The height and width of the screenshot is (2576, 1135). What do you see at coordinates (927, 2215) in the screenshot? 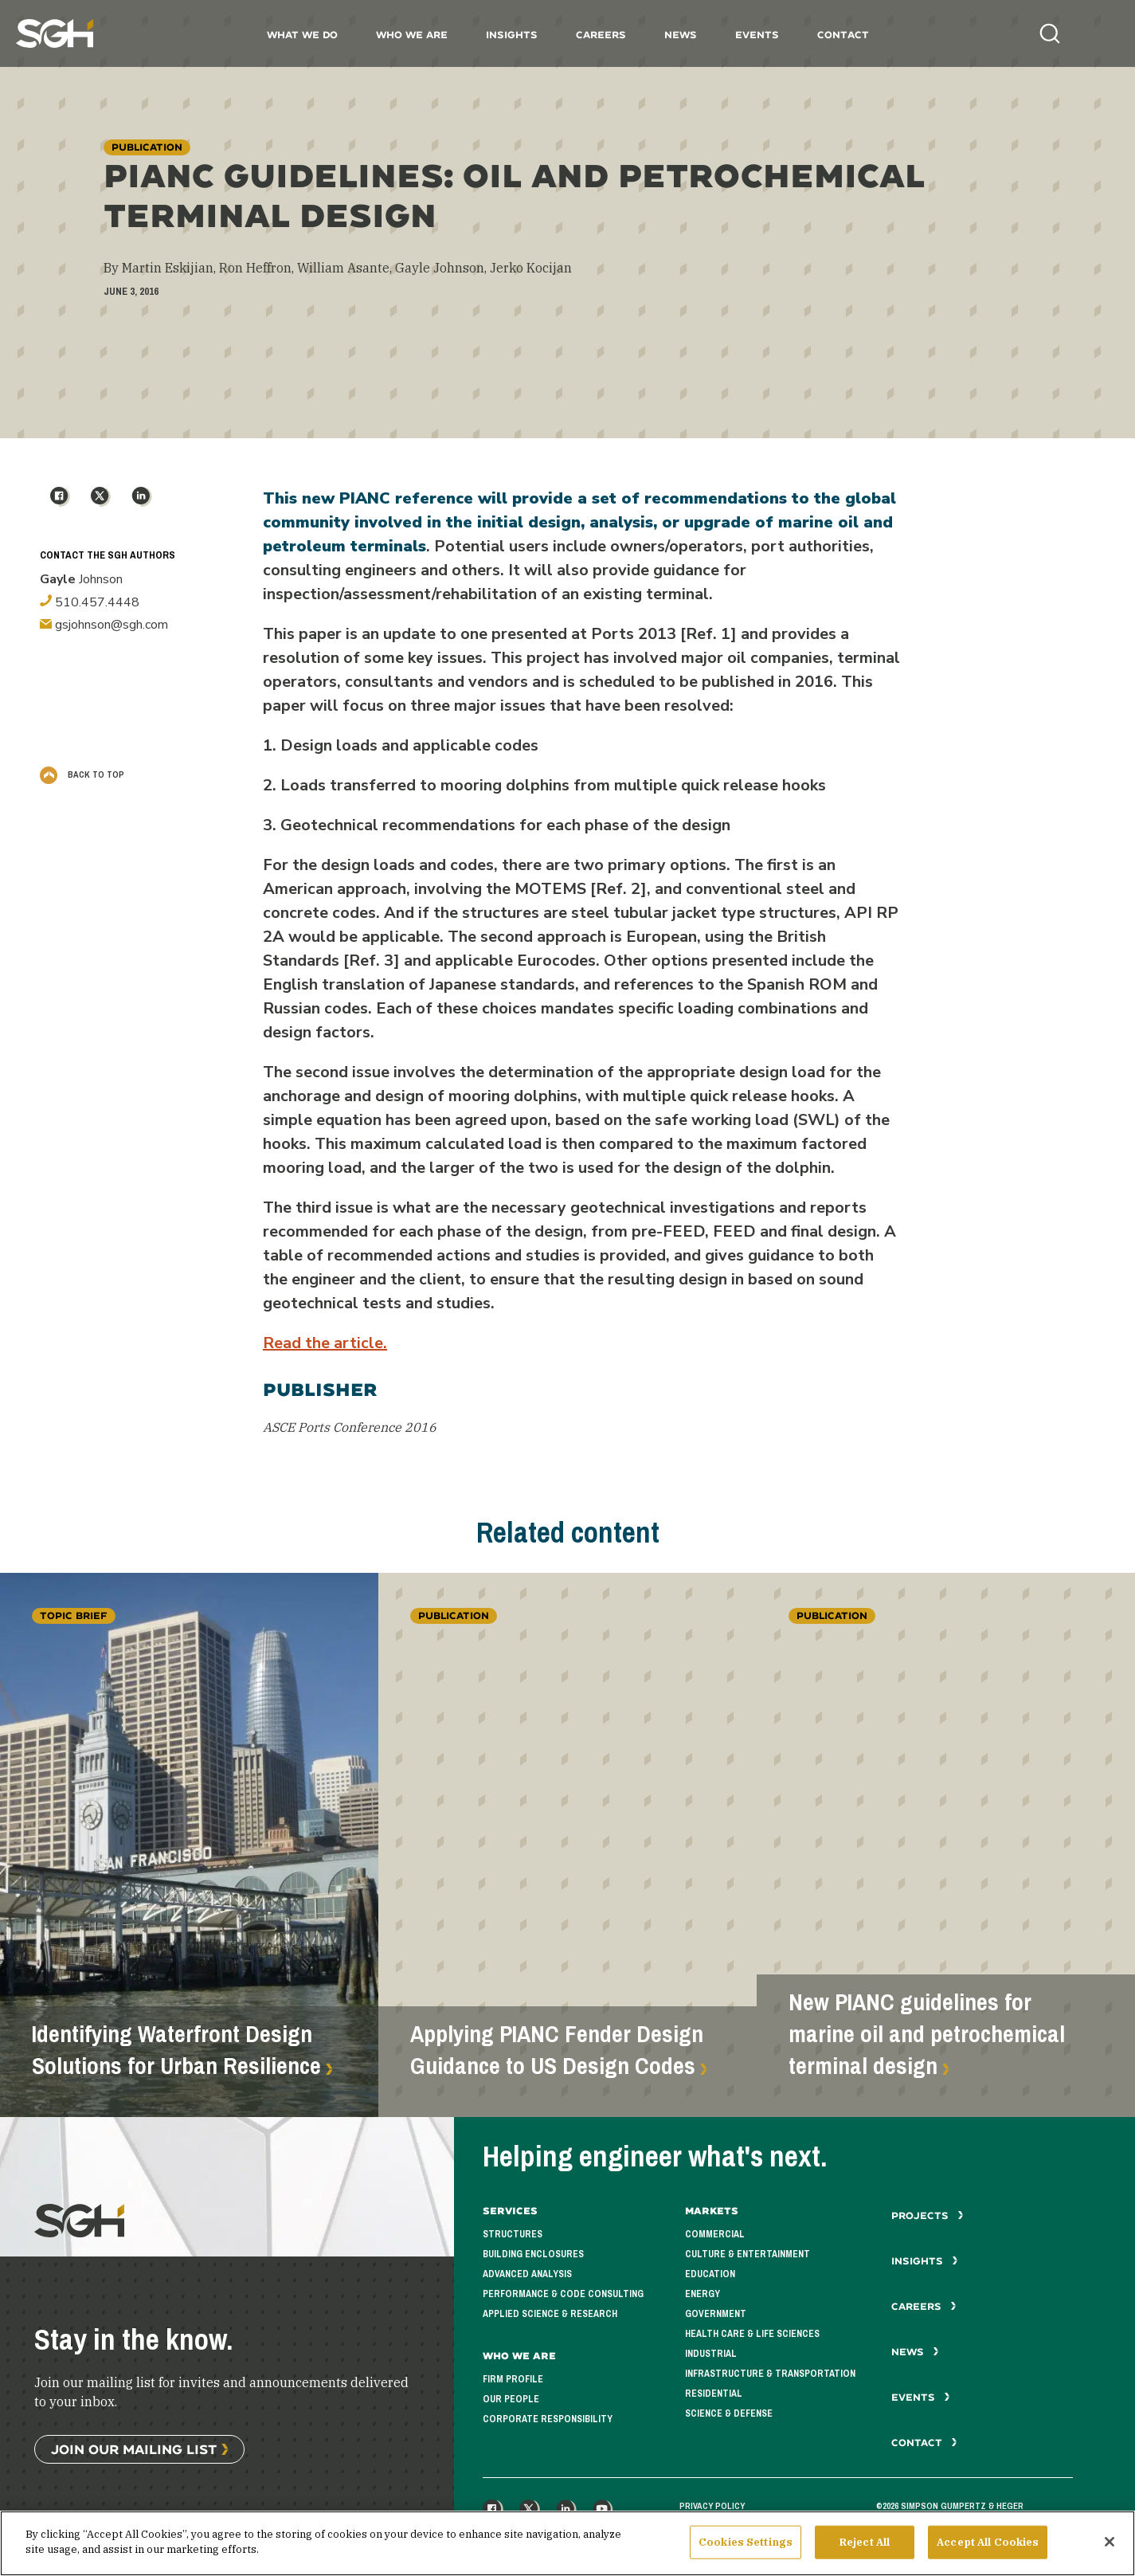
I see `Projects` at bounding box center [927, 2215].